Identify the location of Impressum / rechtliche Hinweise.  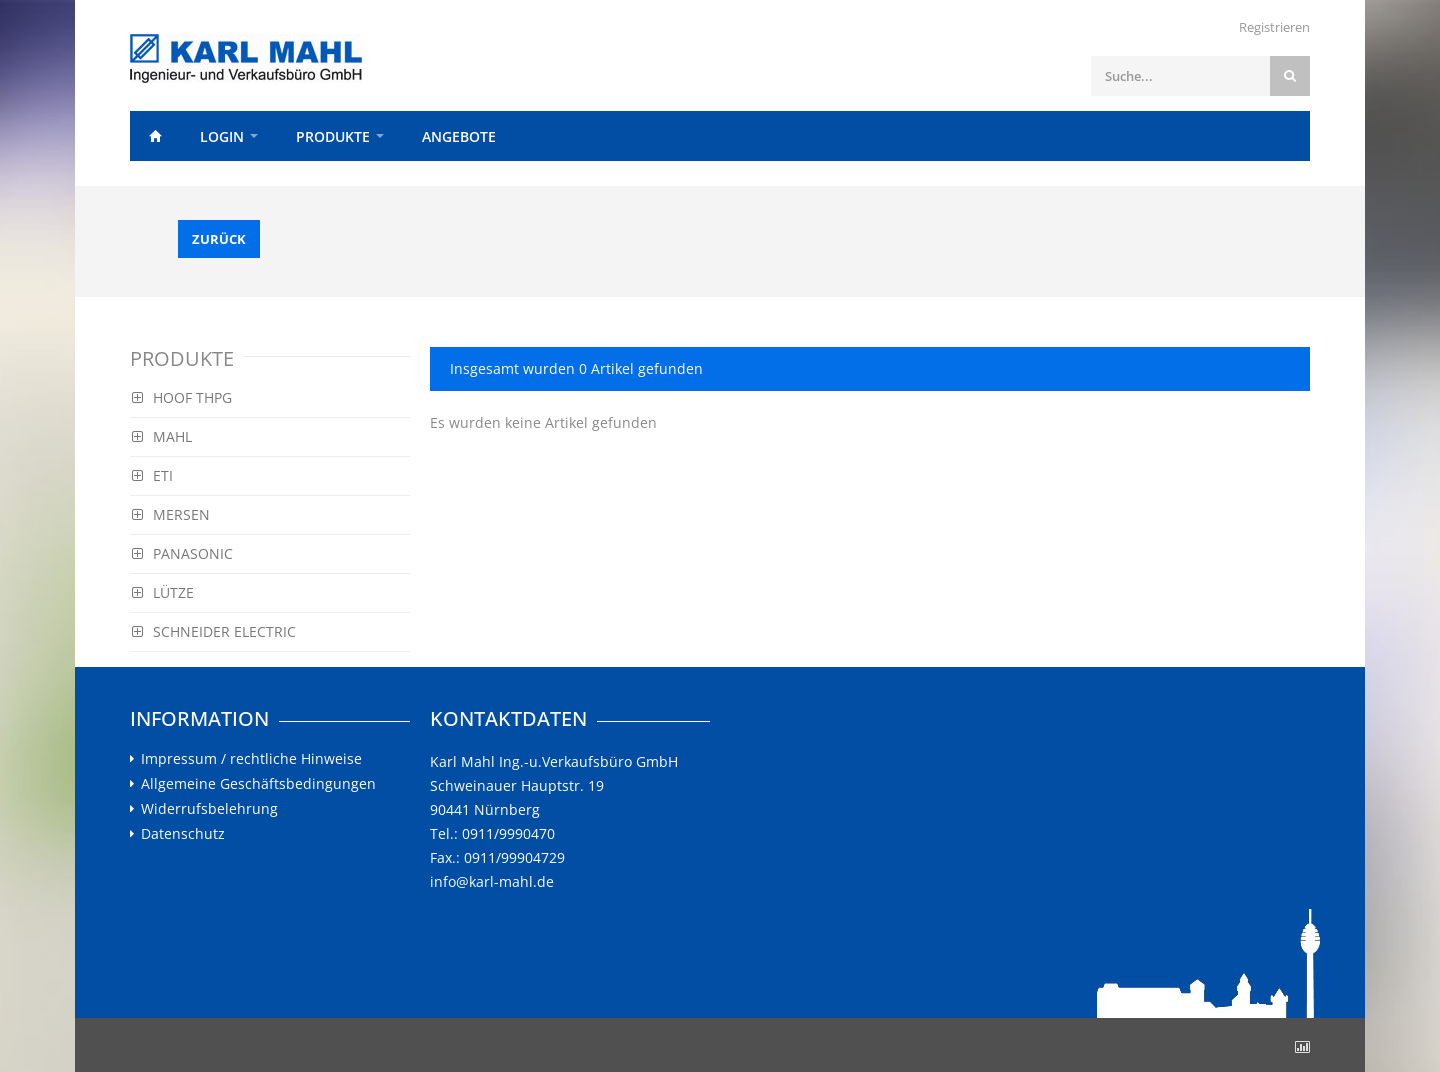
(251, 759).